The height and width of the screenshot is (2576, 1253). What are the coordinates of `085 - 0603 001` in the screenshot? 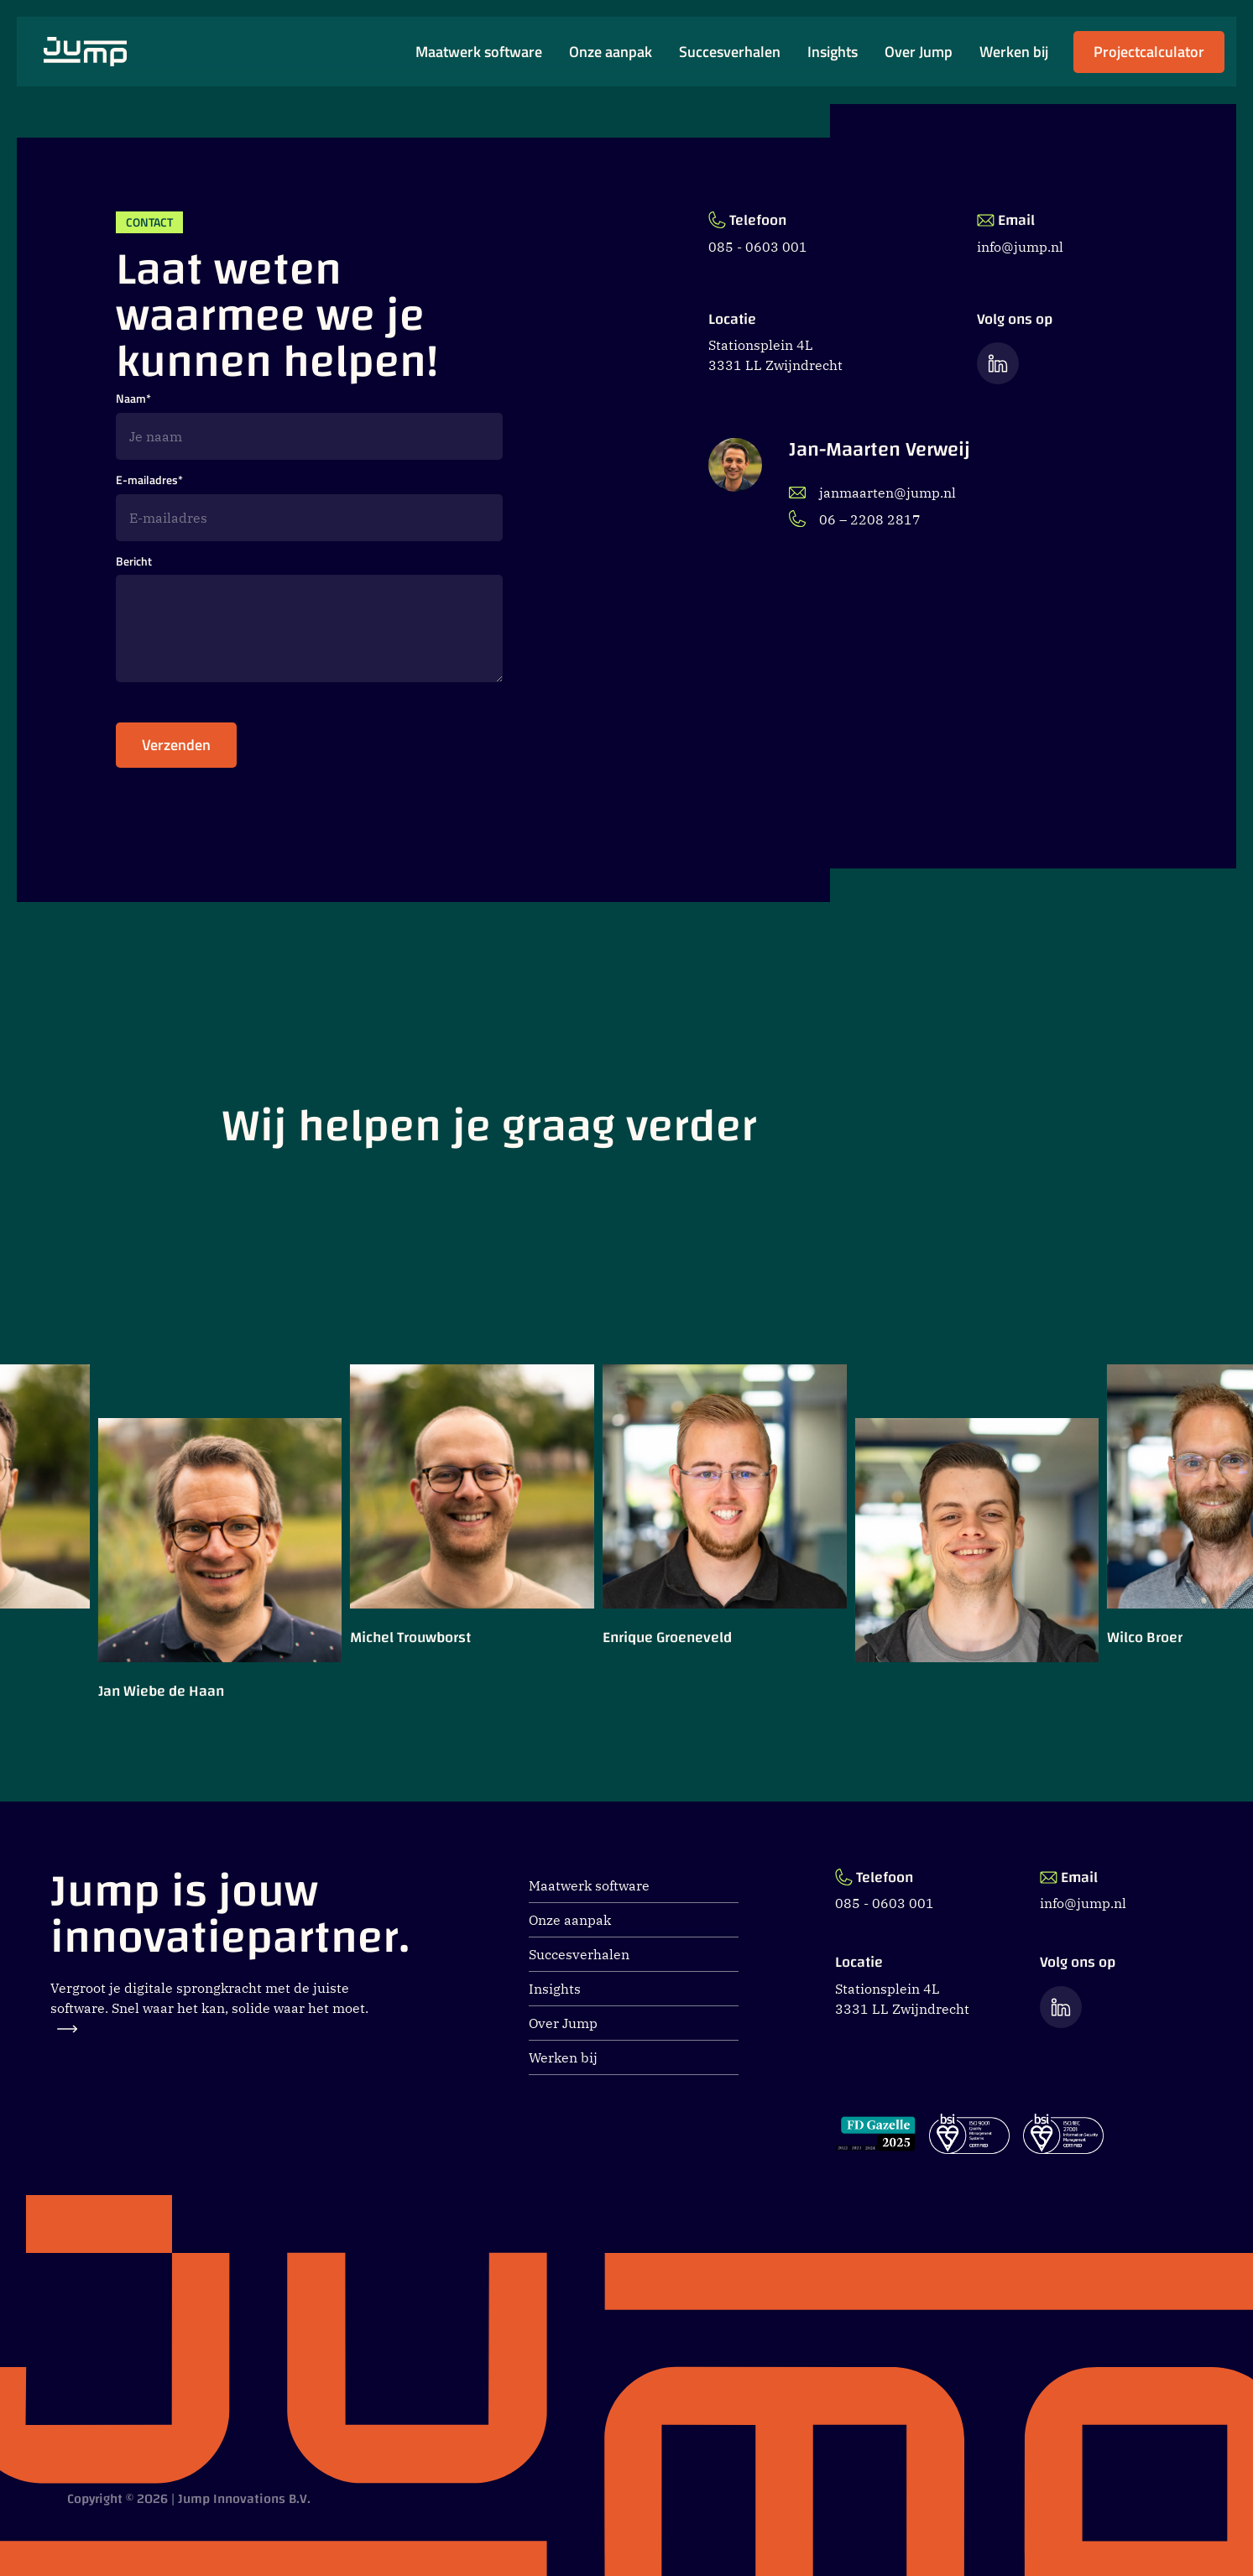 It's located at (757, 246).